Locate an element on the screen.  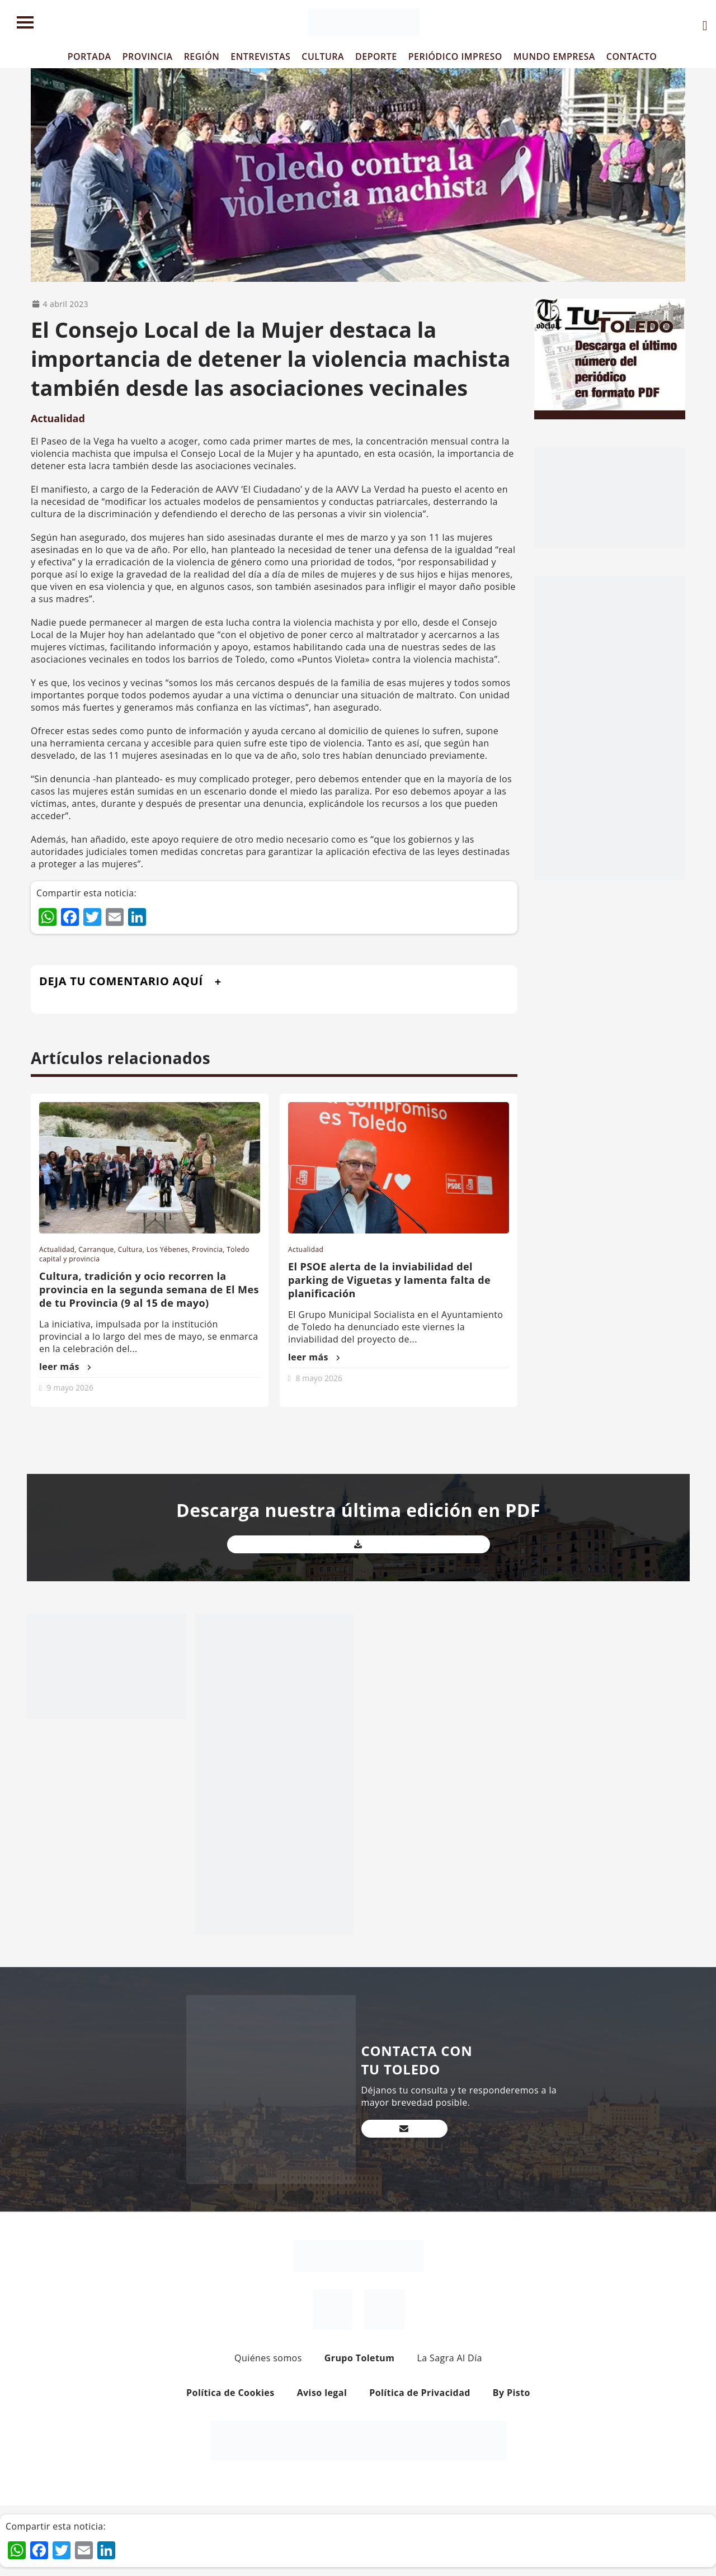
Quiénes somos is located at coordinates (268, 2358).